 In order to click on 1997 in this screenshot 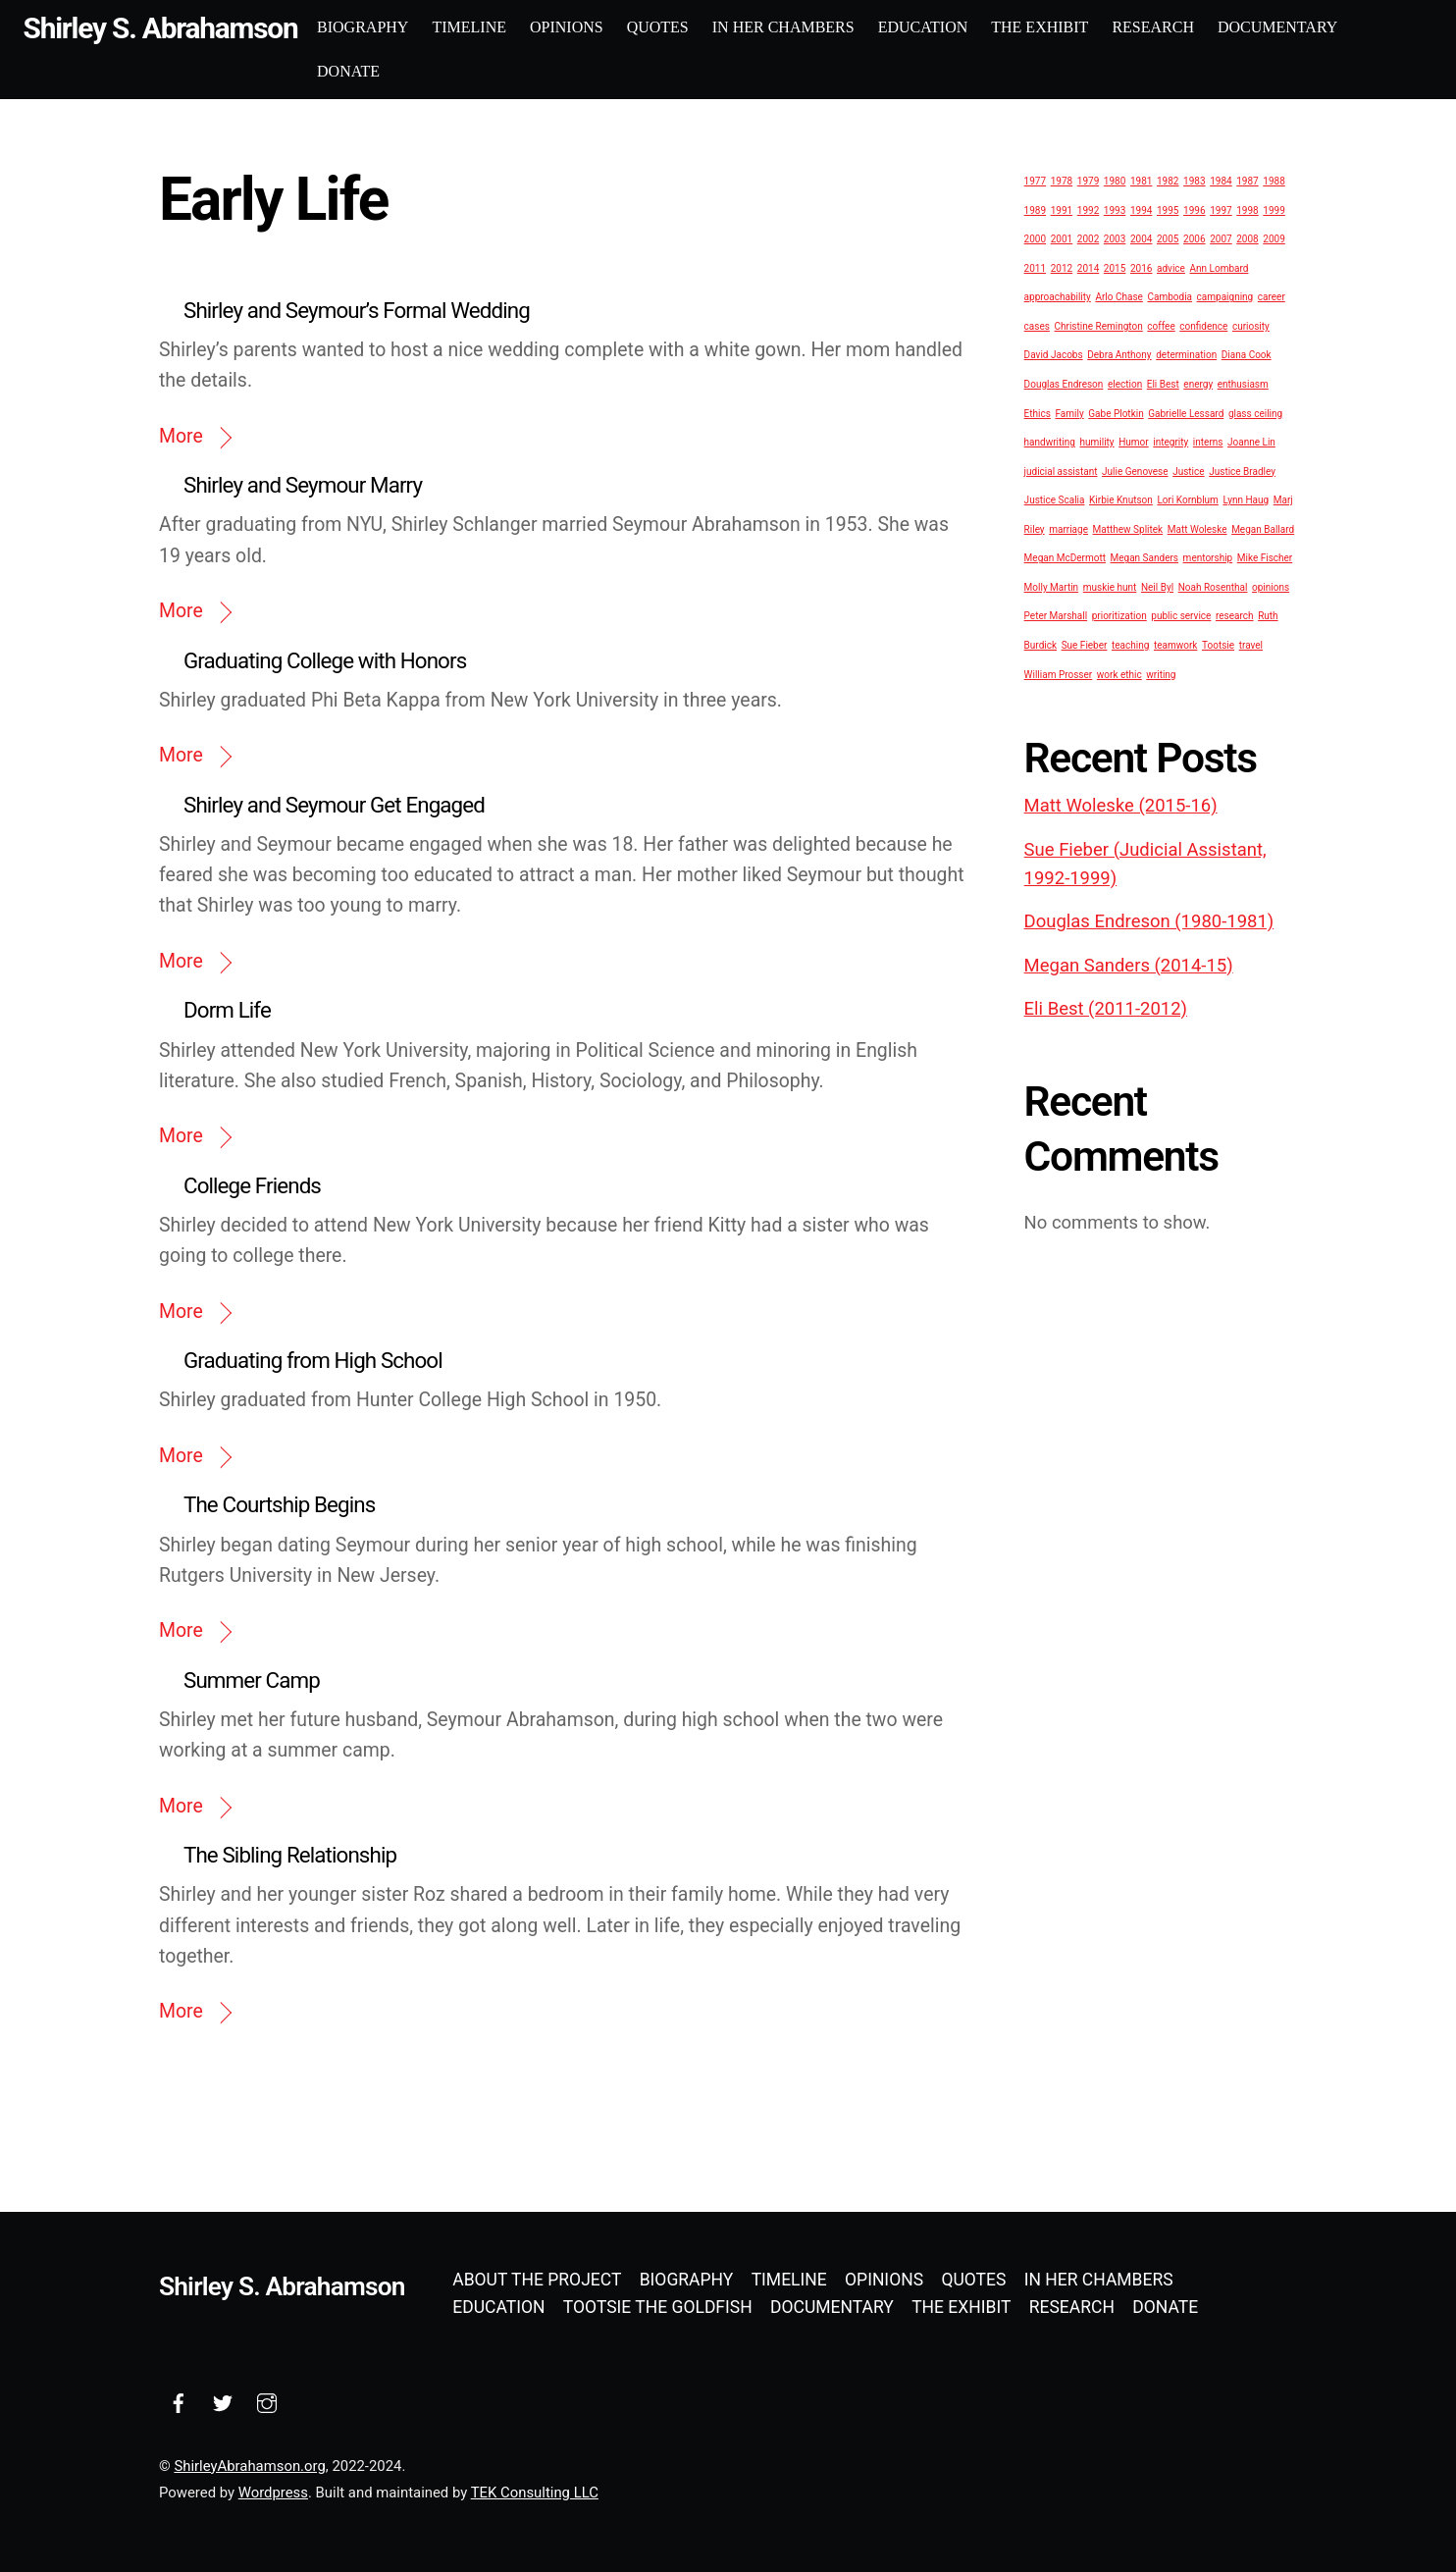, I will do `click(1220, 209)`.